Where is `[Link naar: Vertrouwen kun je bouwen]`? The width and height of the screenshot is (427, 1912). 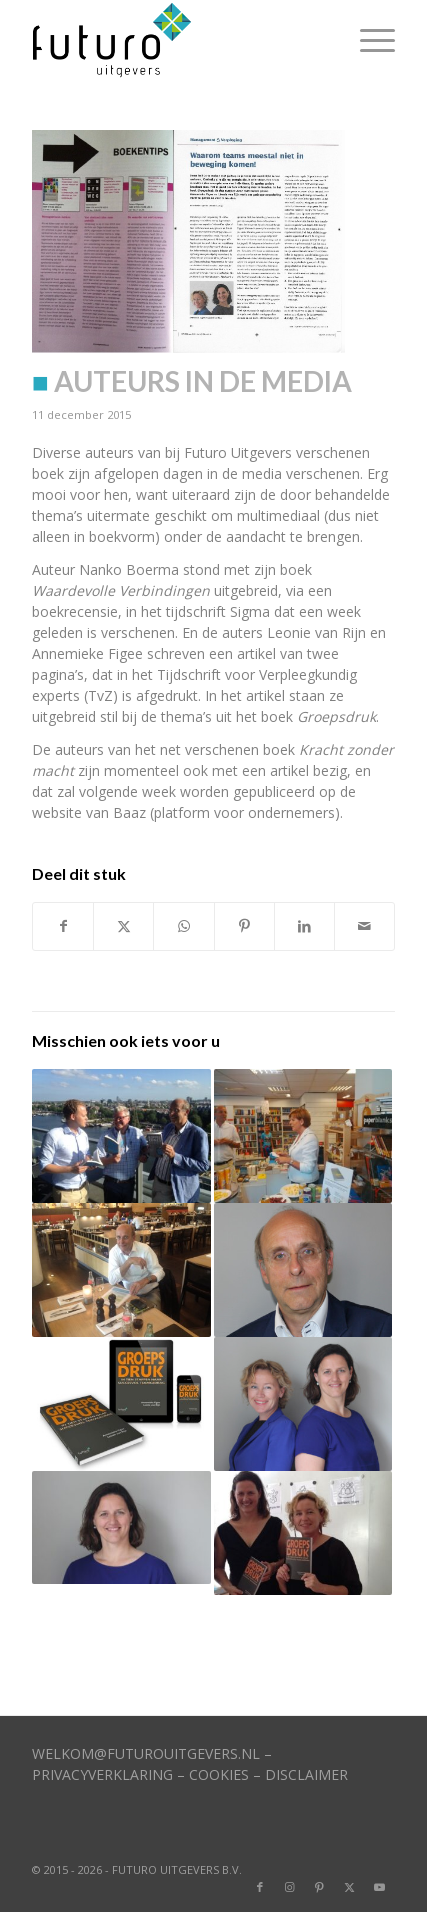 [Link naar: Vertrouwen kun je bouwen] is located at coordinates (303, 1270).